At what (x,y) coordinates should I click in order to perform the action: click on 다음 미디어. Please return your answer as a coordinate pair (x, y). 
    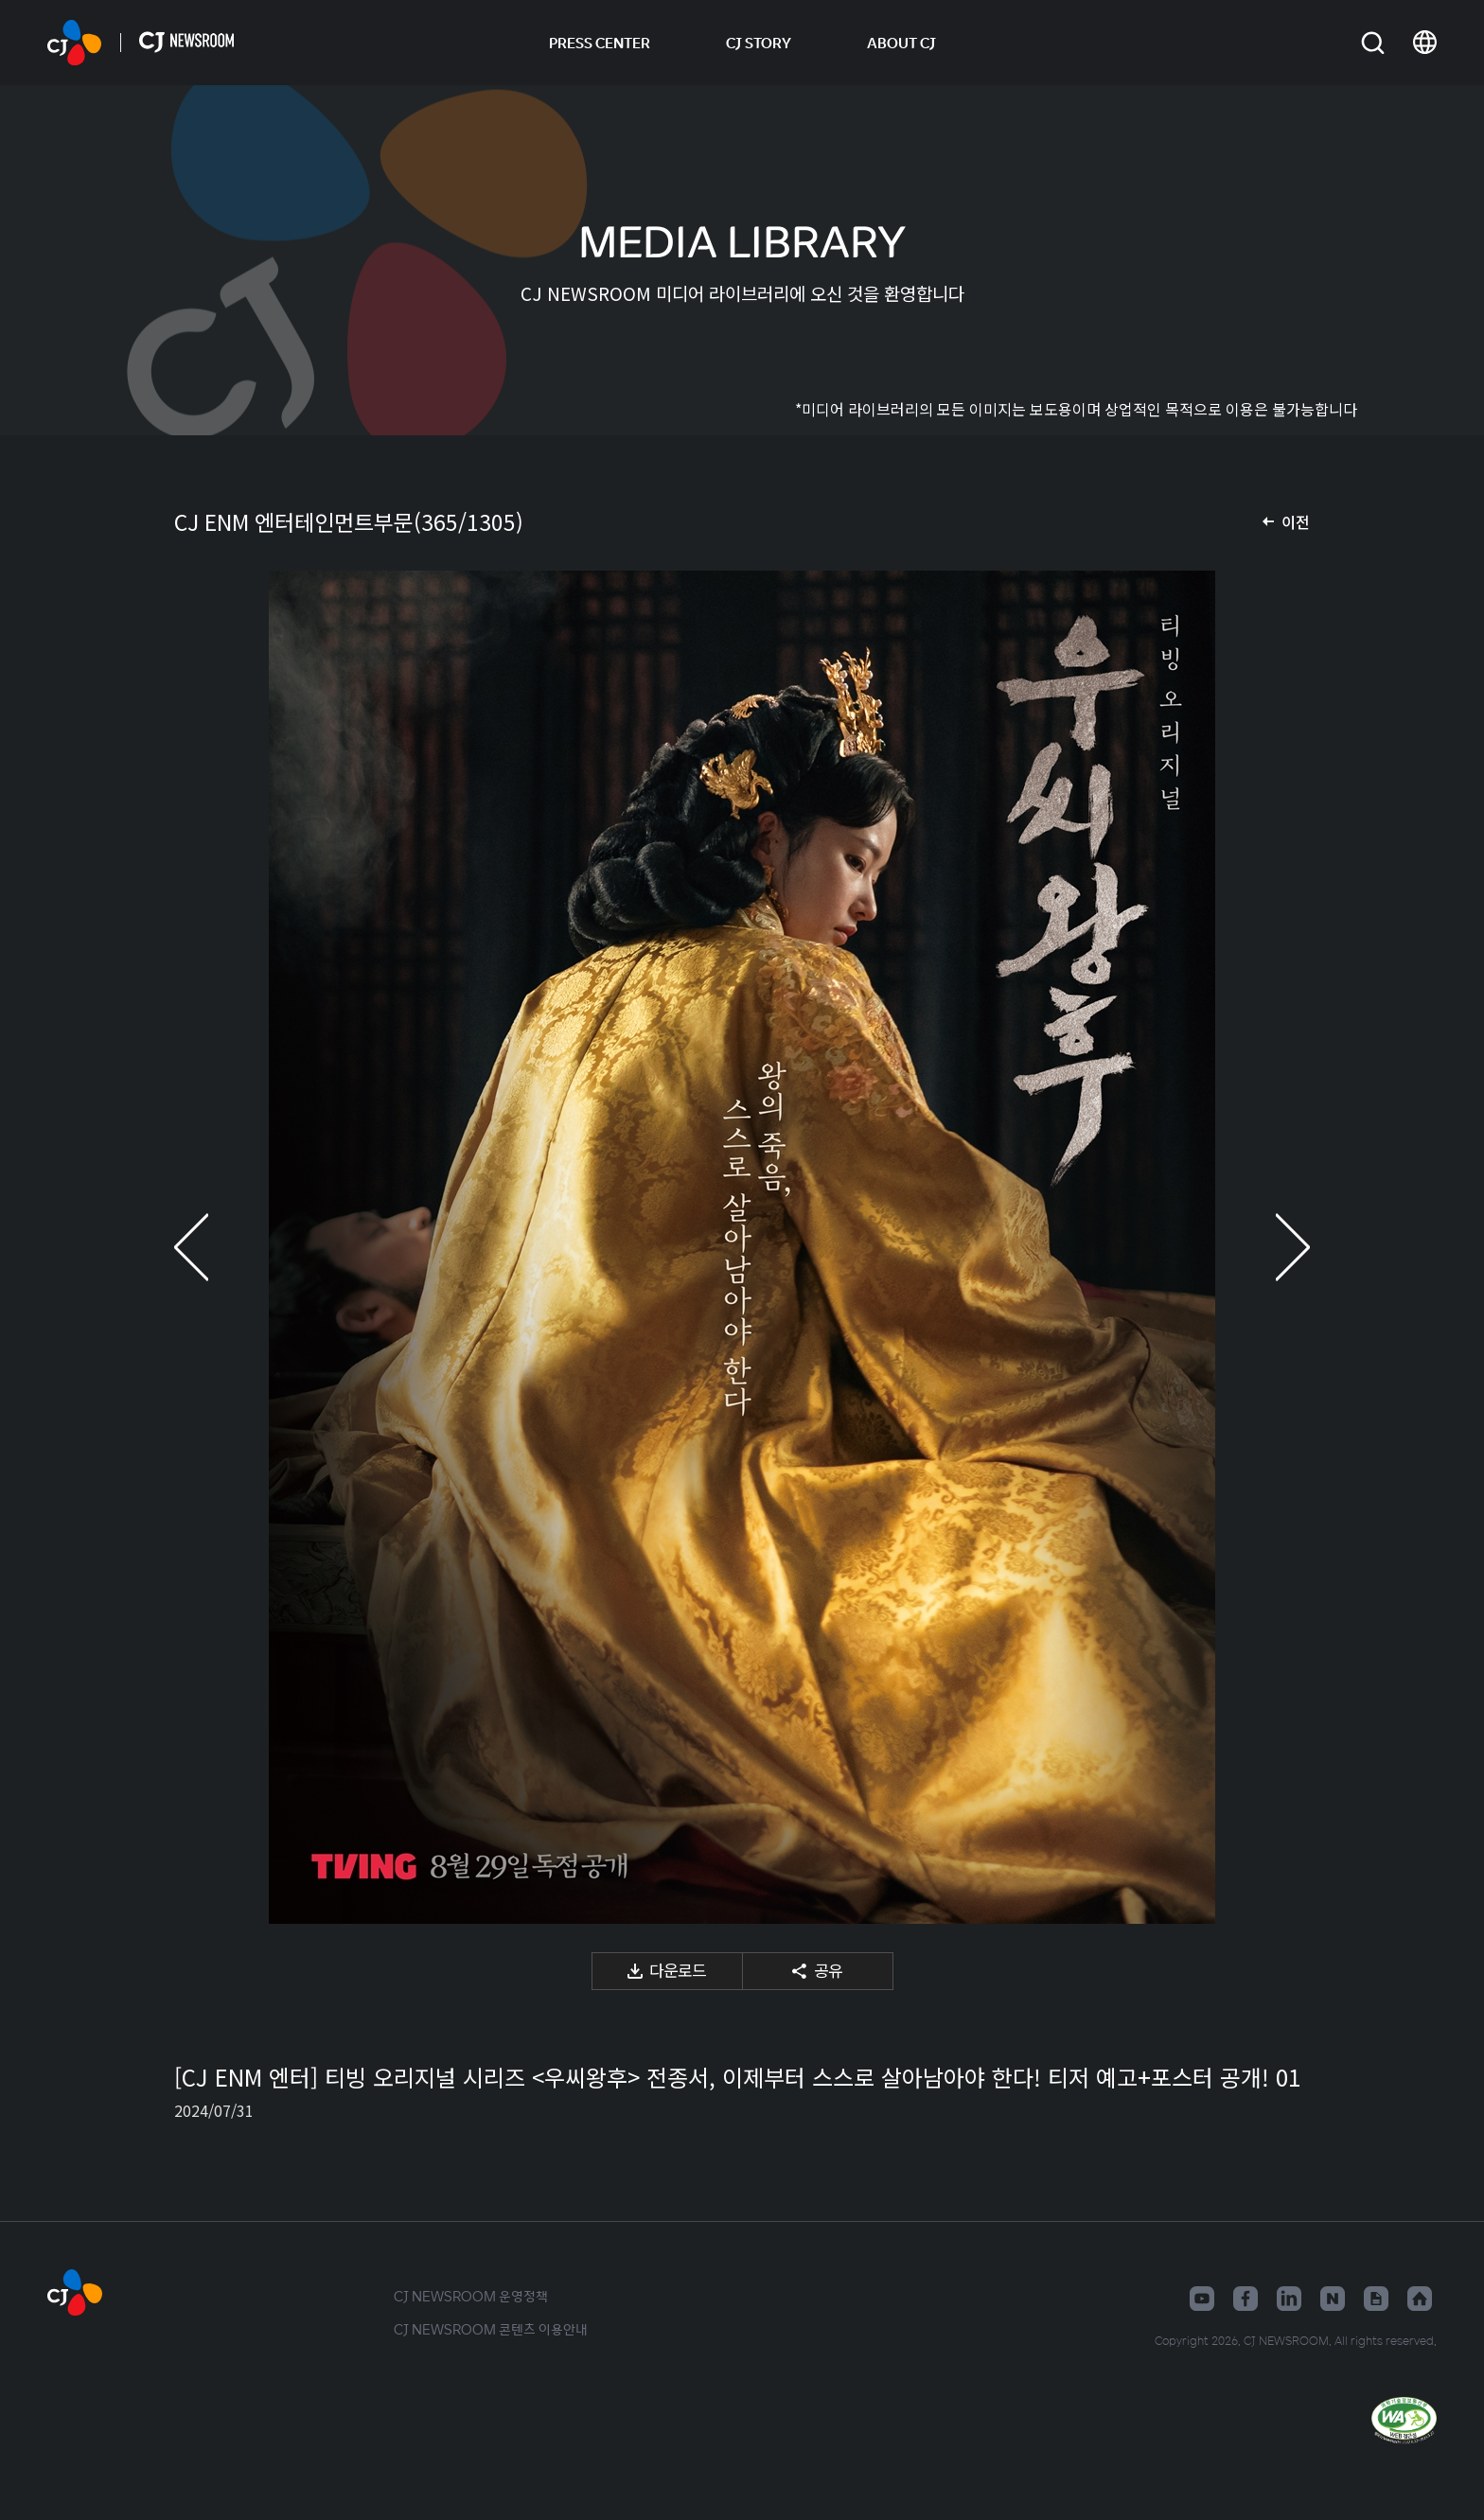
    Looking at the image, I should click on (1272, 1247).